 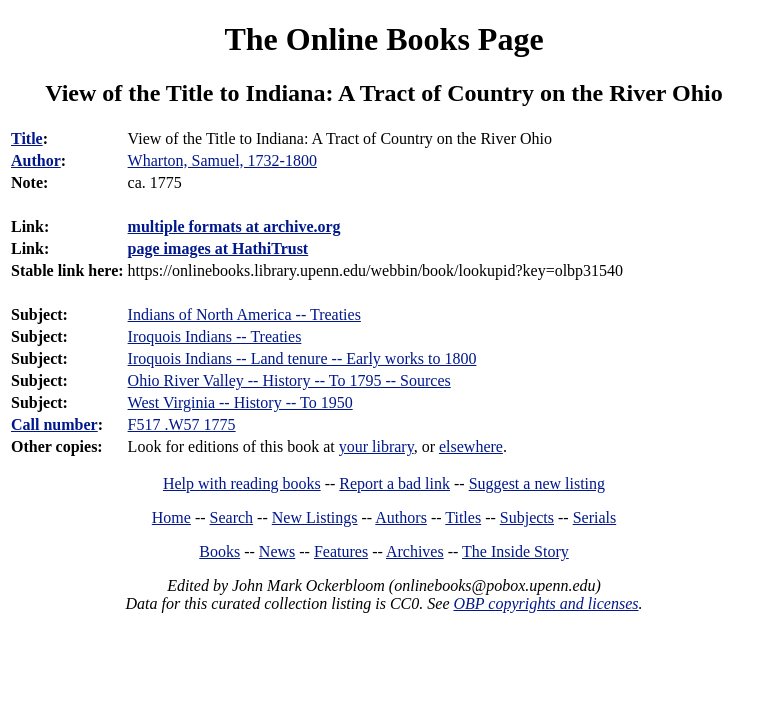 I want to click on Call number, so click(x=54, y=424).